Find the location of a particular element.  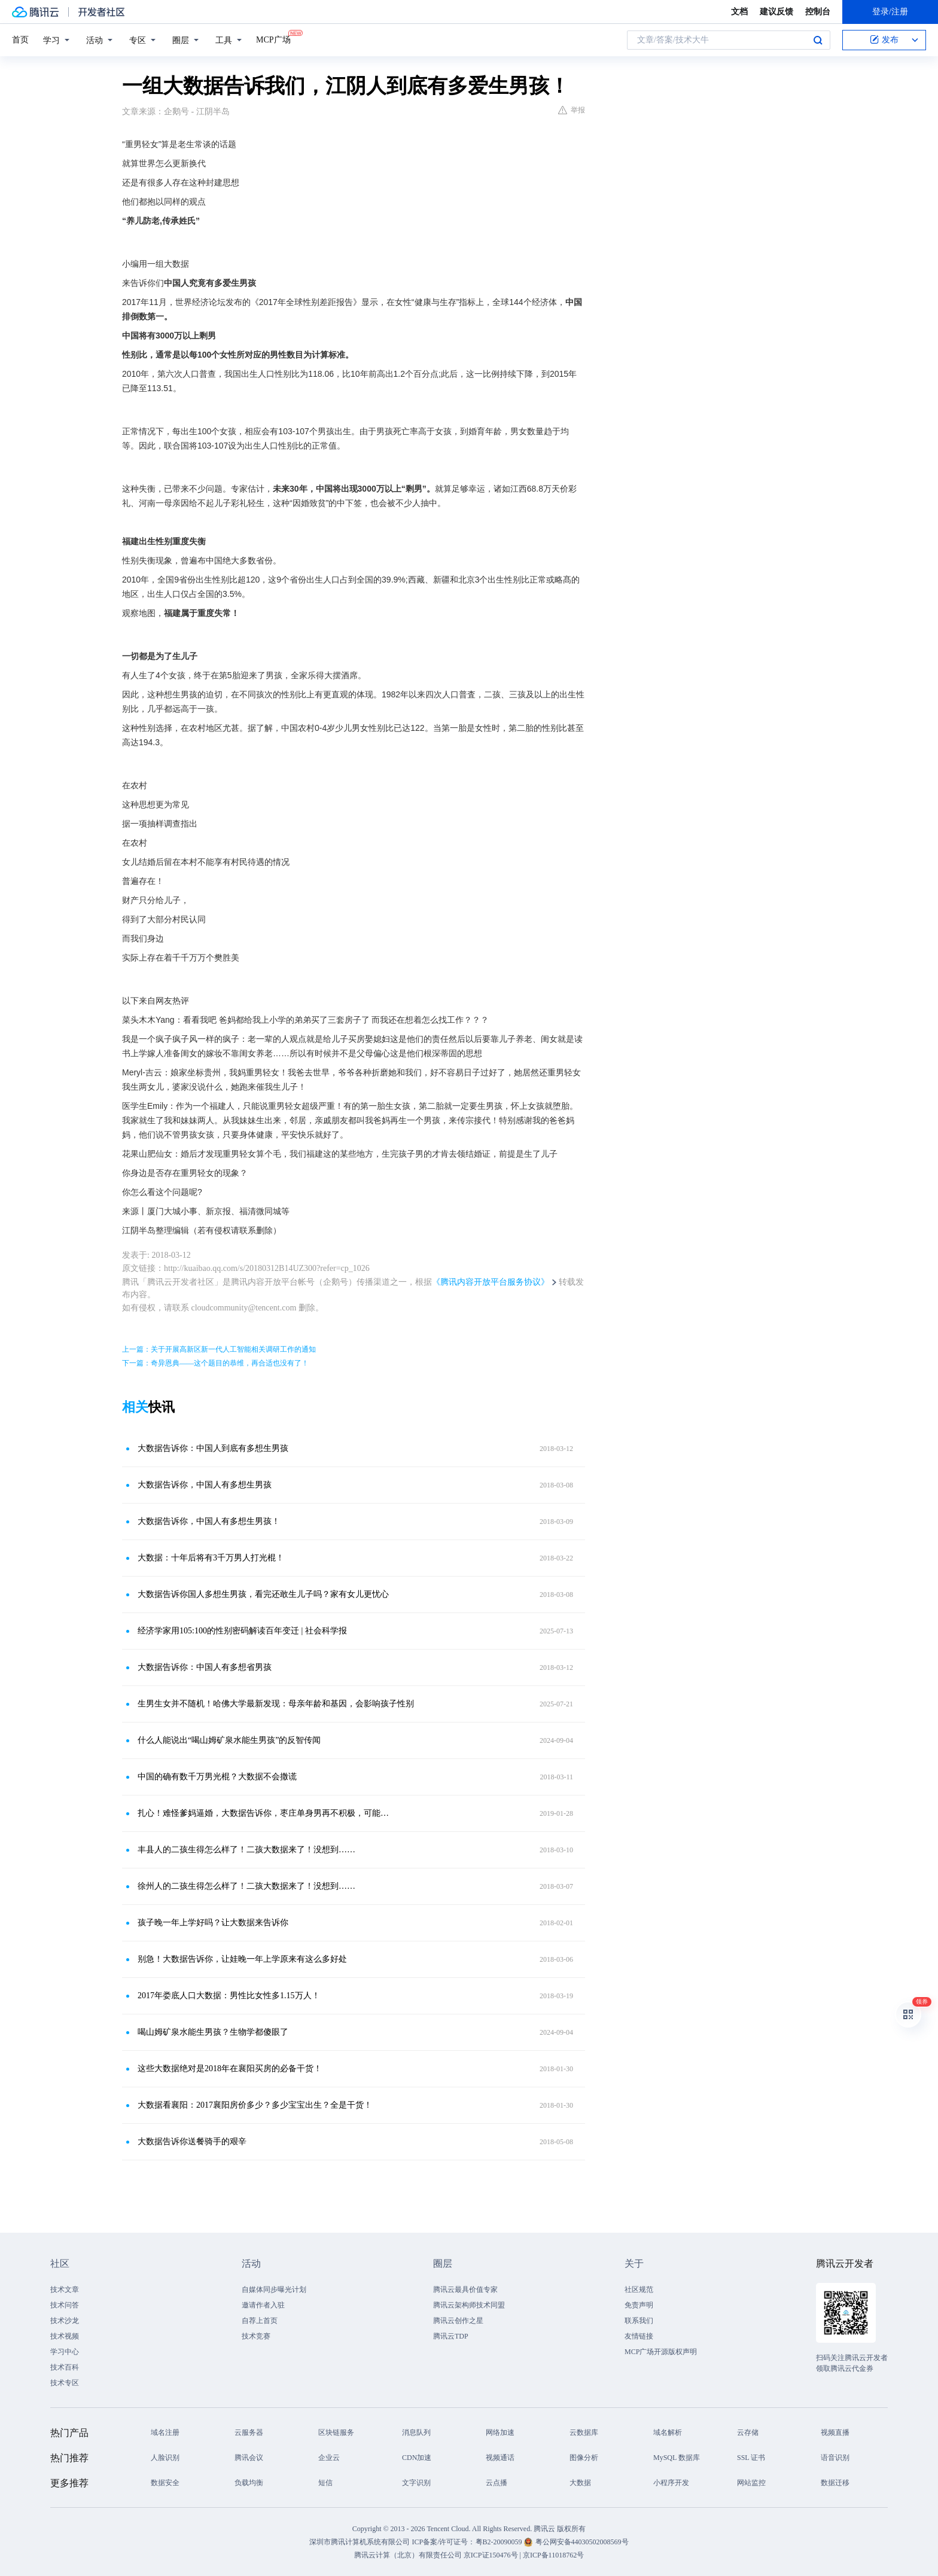

社区规范 is located at coordinates (639, 2289).